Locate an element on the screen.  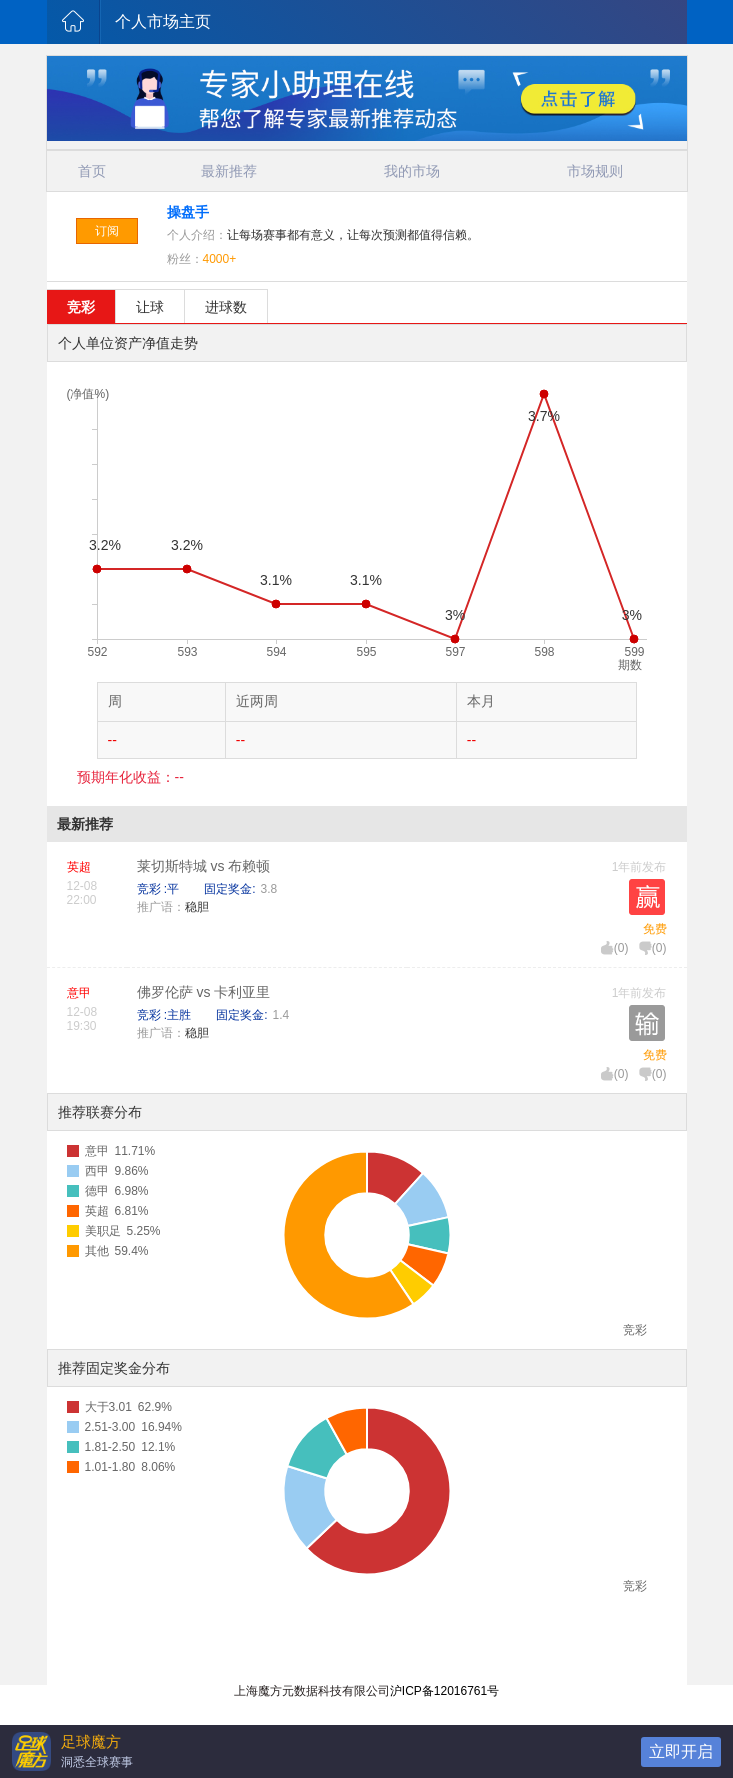
免费 is located at coordinates (655, 929).